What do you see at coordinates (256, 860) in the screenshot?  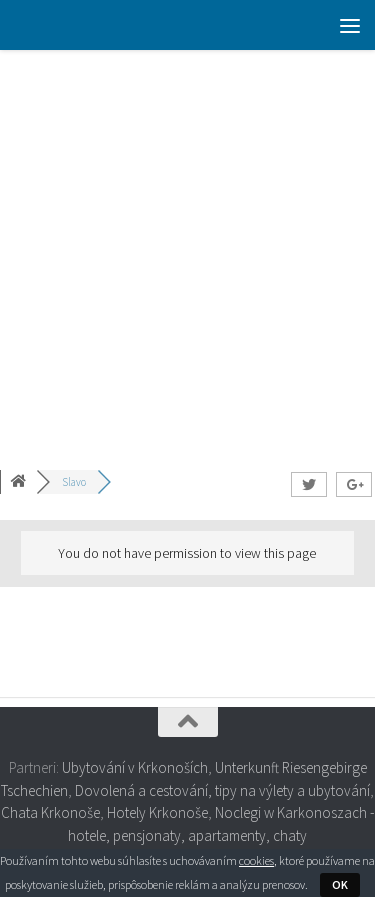 I see `cookies` at bounding box center [256, 860].